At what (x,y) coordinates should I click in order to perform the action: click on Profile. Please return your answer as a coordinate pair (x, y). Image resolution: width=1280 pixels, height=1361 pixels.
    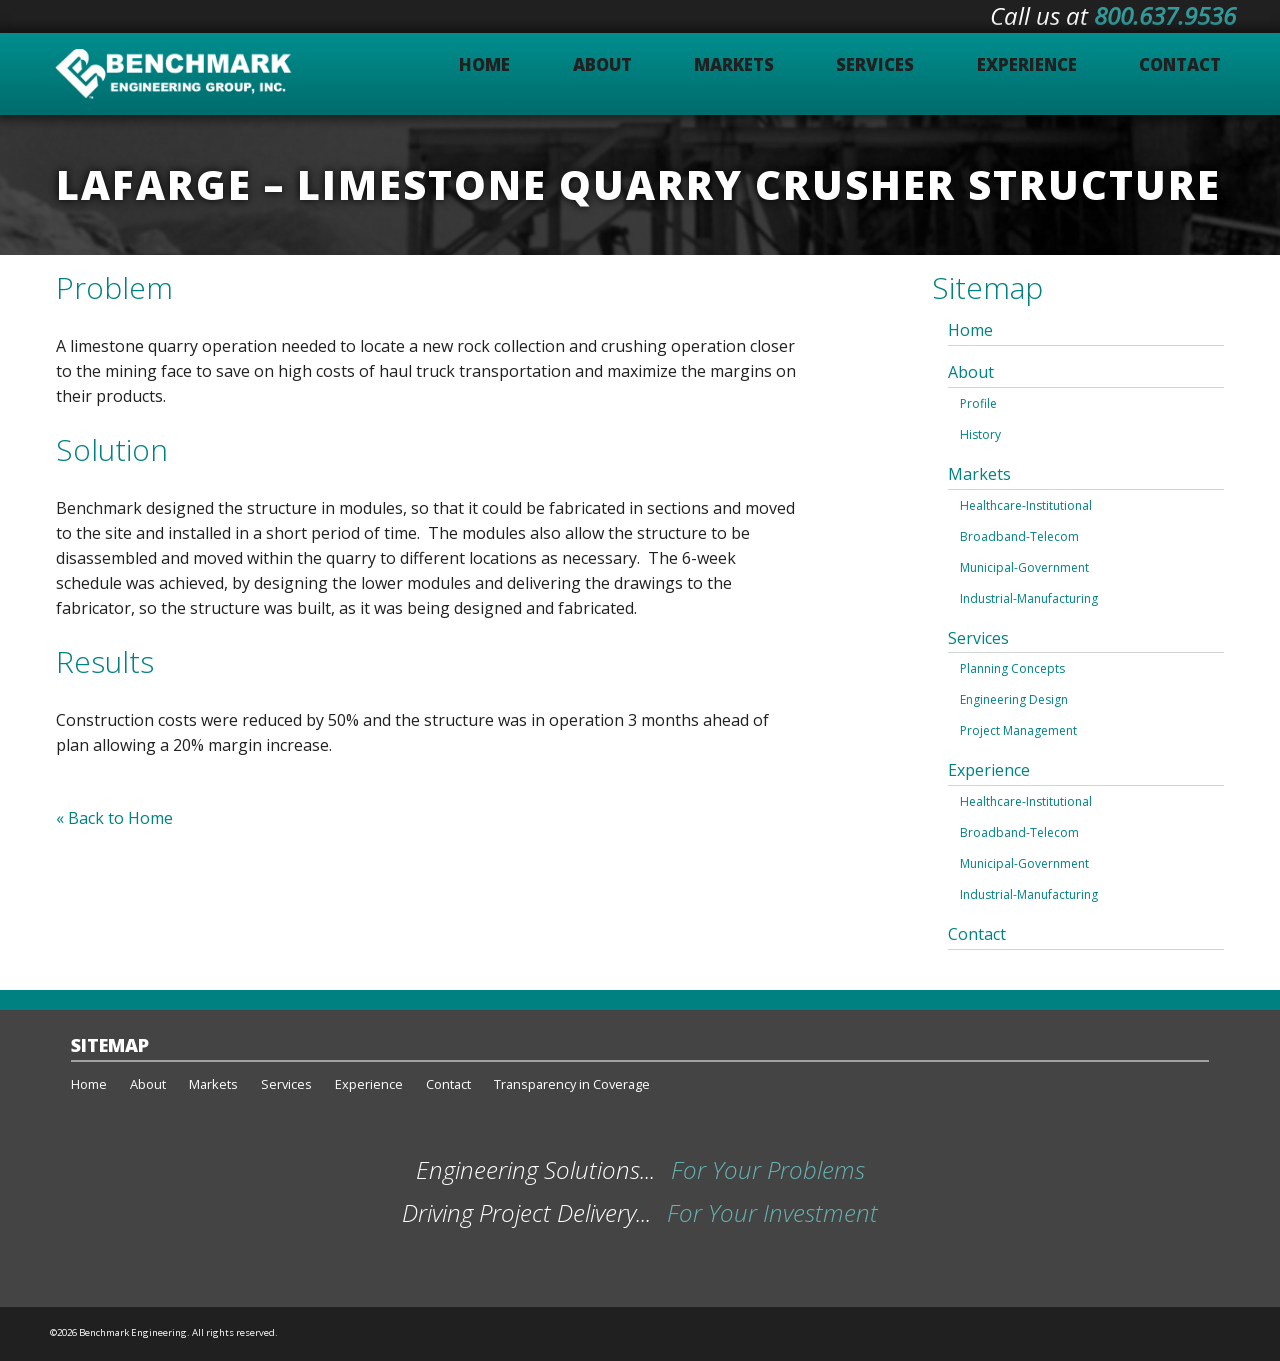
    Looking at the image, I should click on (978, 403).